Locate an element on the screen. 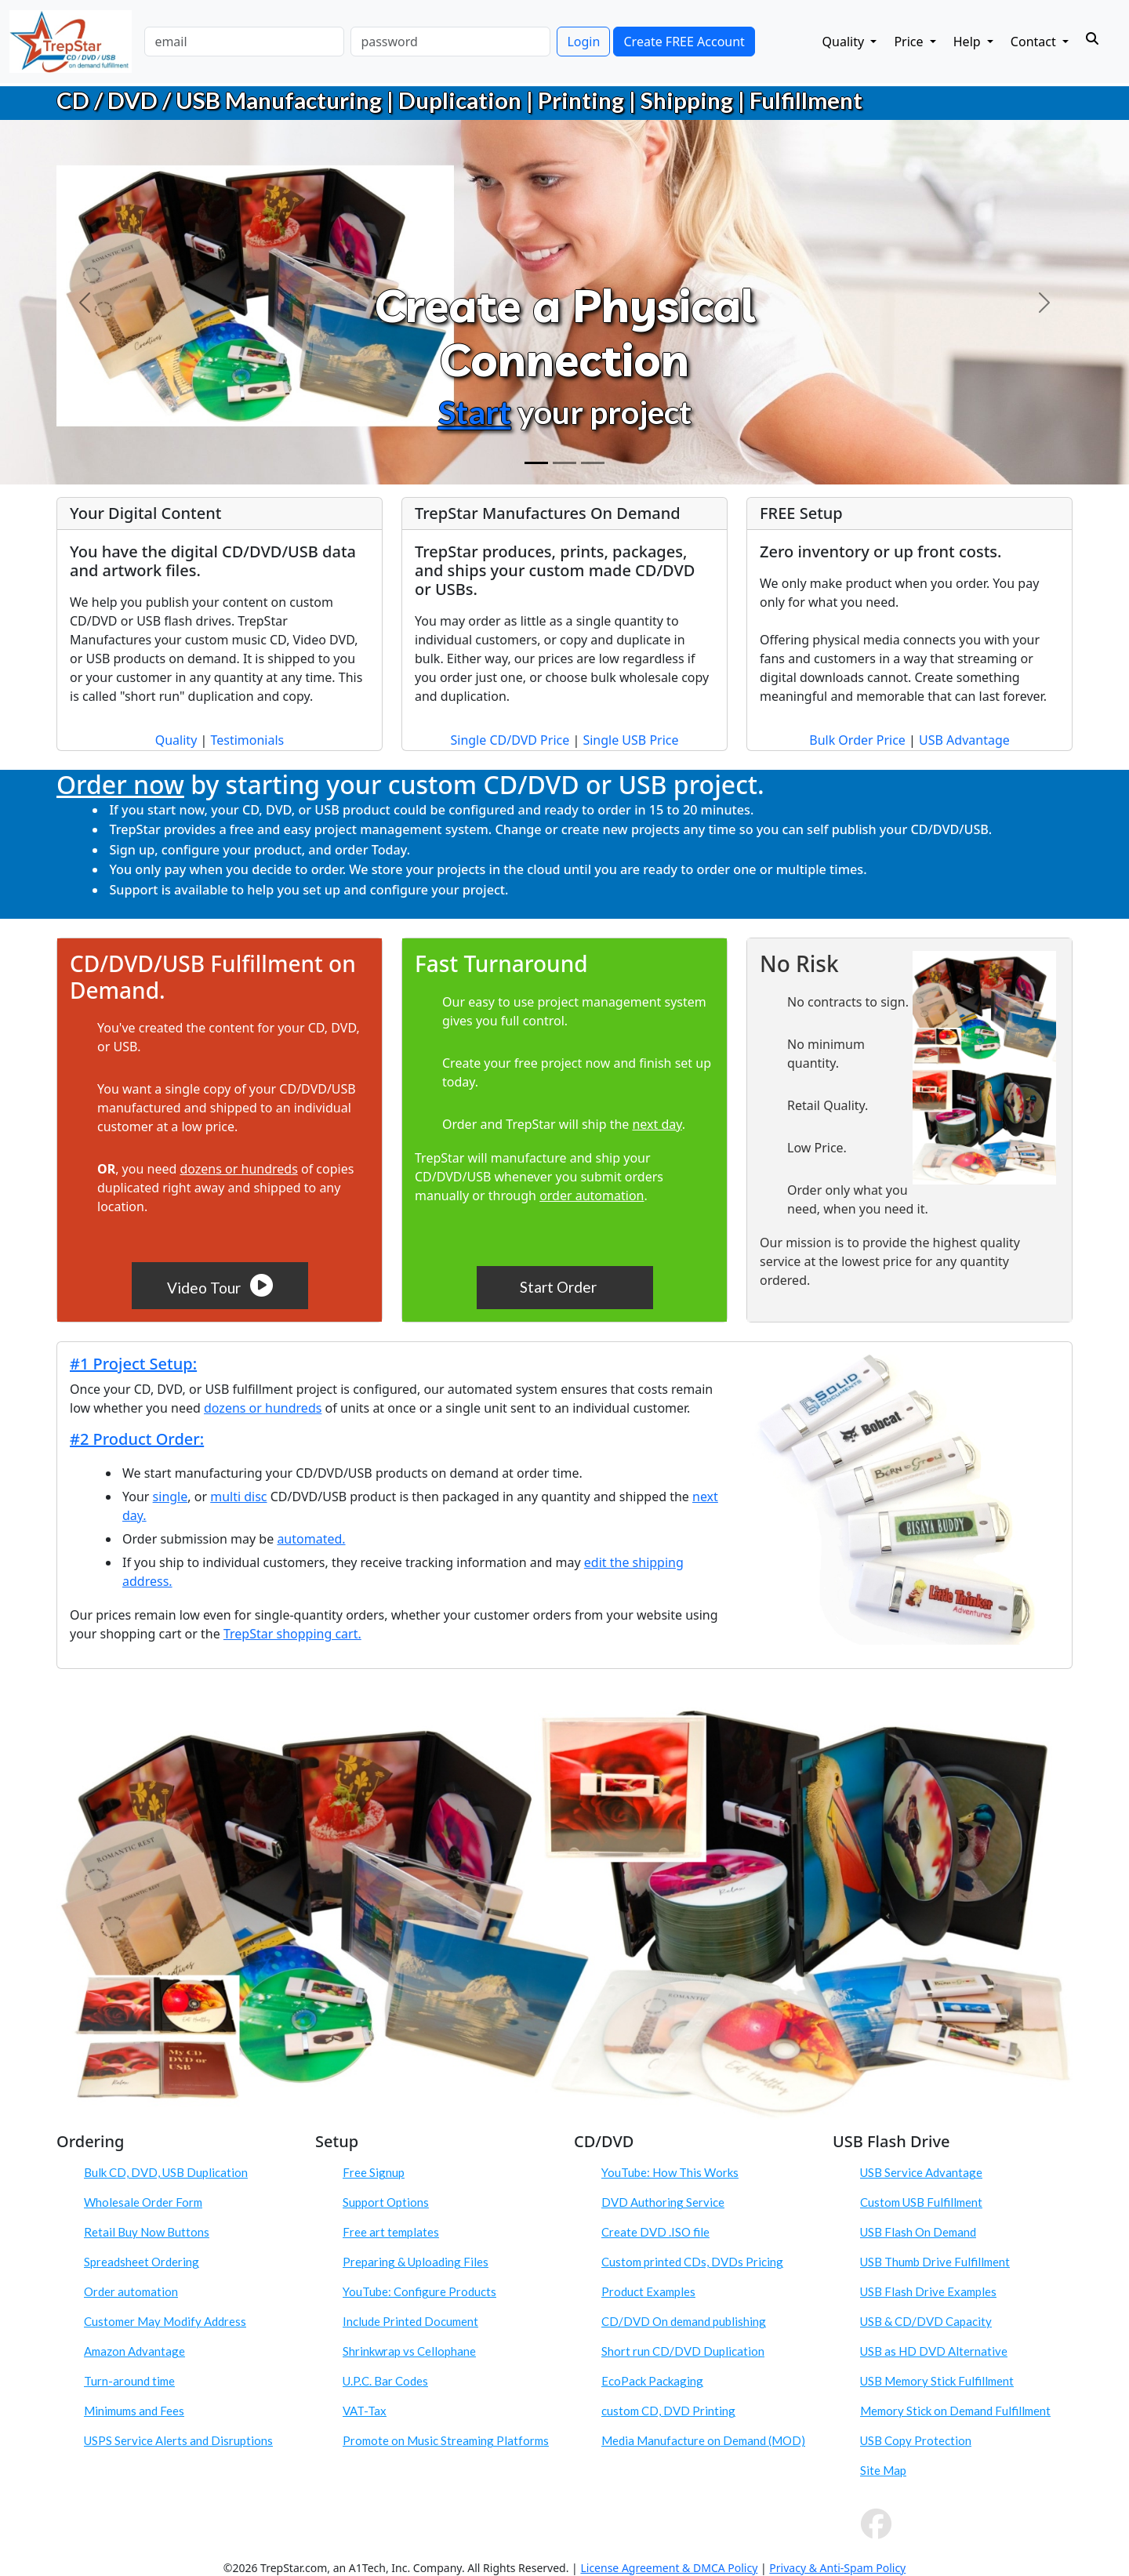  custom CD, DVD Printing is located at coordinates (668, 2411).